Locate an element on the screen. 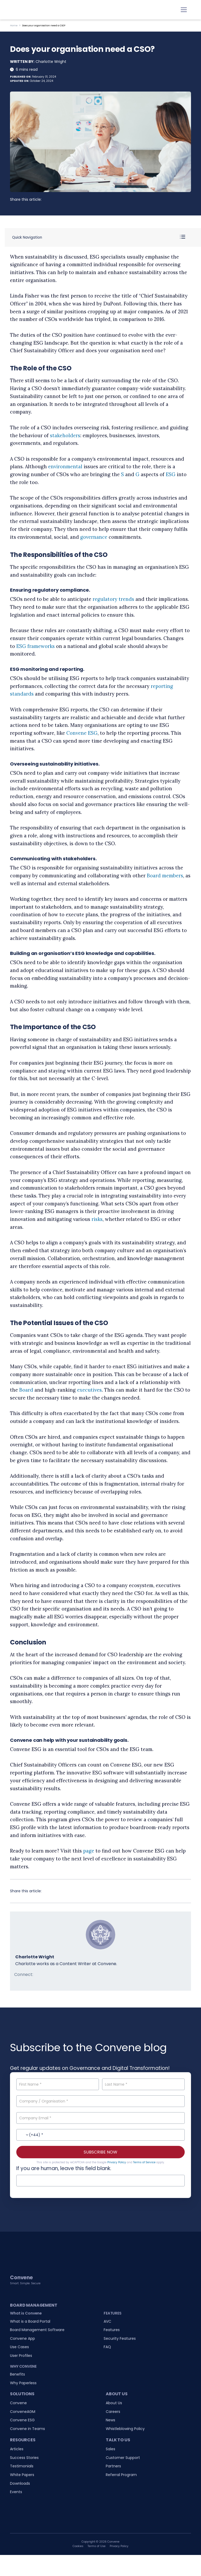  environmental is located at coordinates (65, 467).